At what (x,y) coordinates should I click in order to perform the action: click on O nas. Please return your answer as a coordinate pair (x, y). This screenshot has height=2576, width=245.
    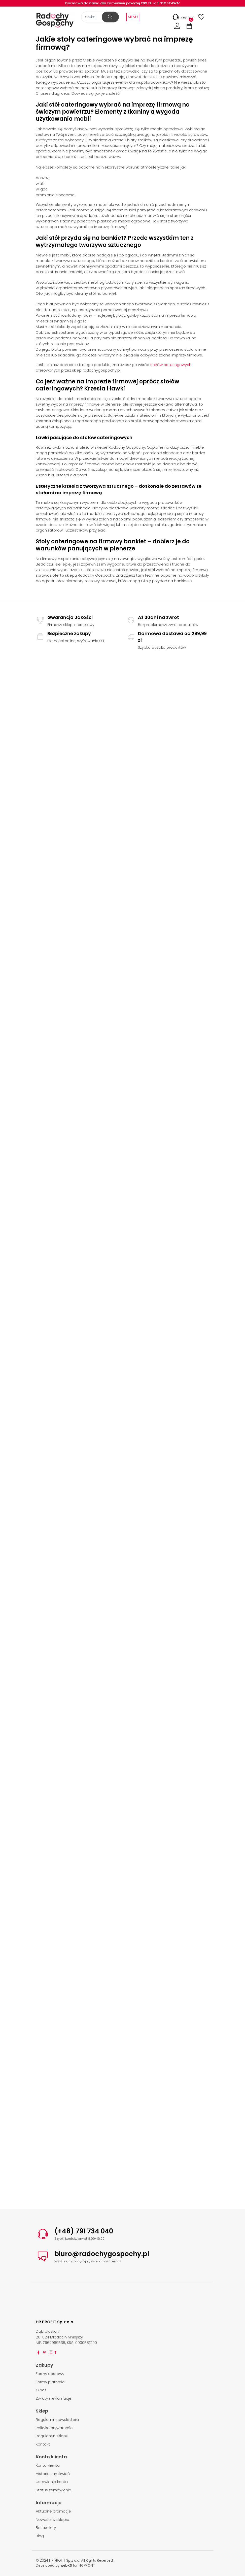
    Looking at the image, I should click on (41, 2390).